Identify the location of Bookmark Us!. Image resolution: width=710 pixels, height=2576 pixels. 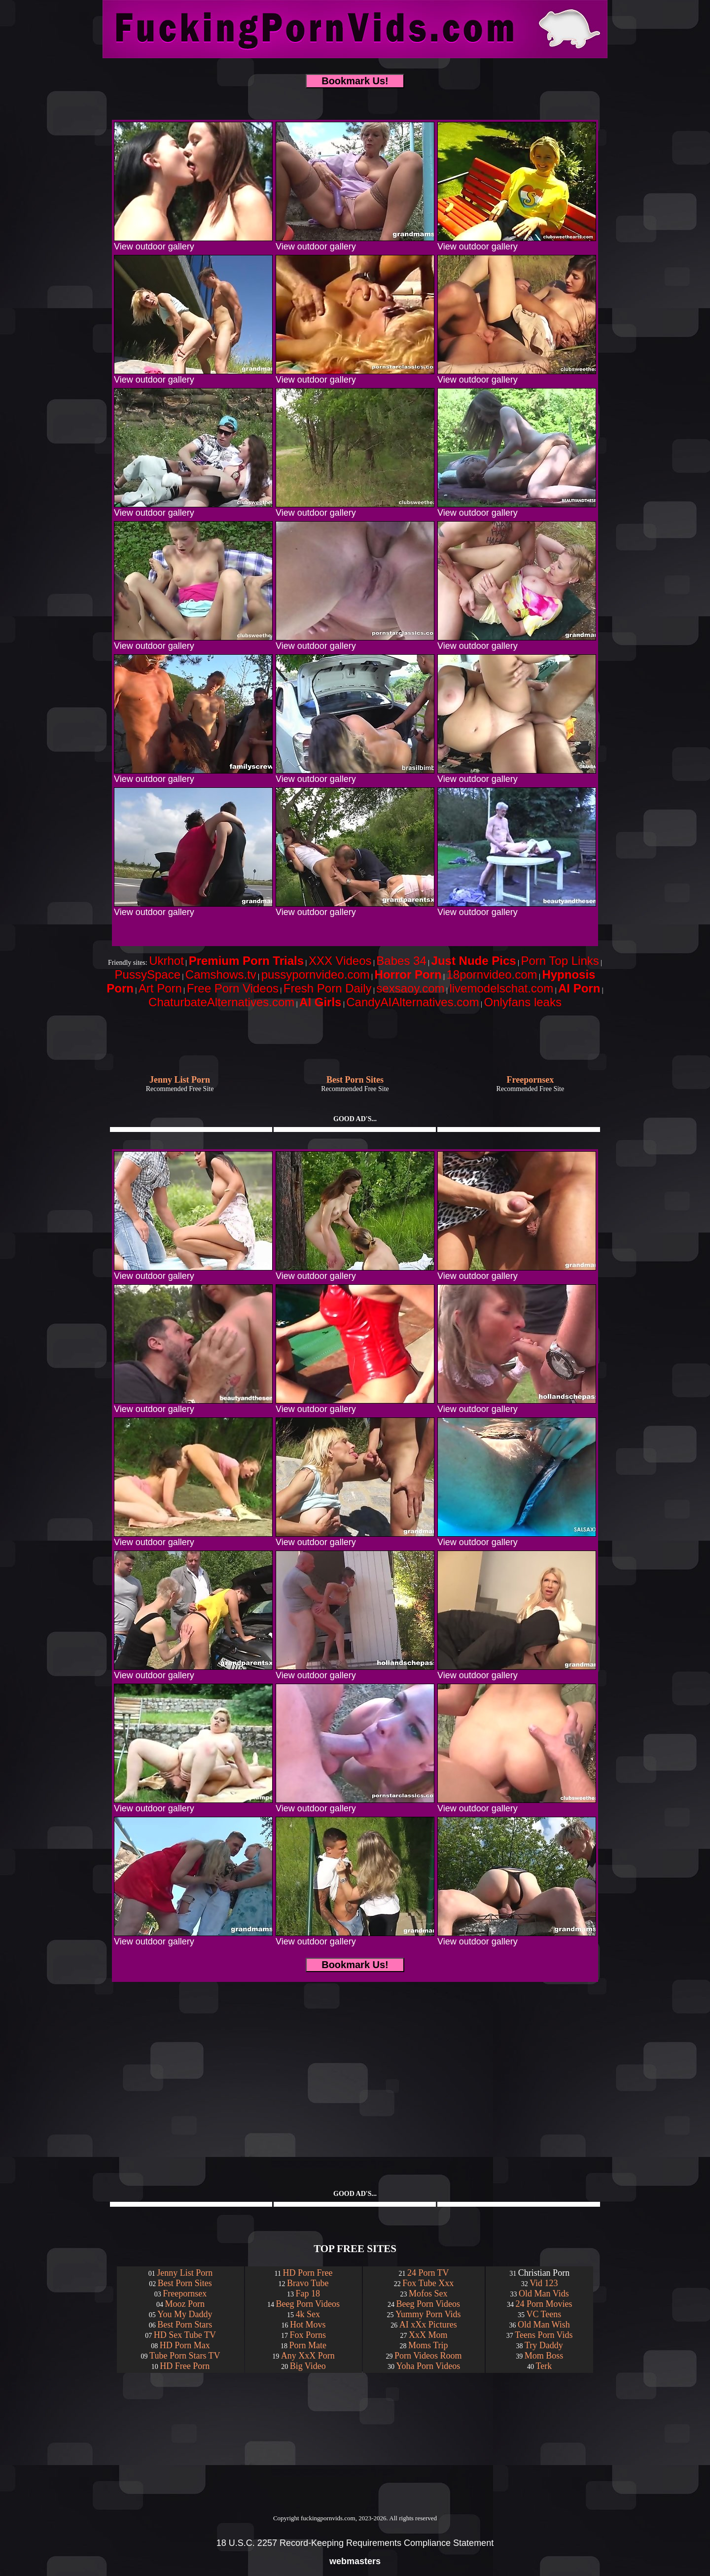
(355, 80).